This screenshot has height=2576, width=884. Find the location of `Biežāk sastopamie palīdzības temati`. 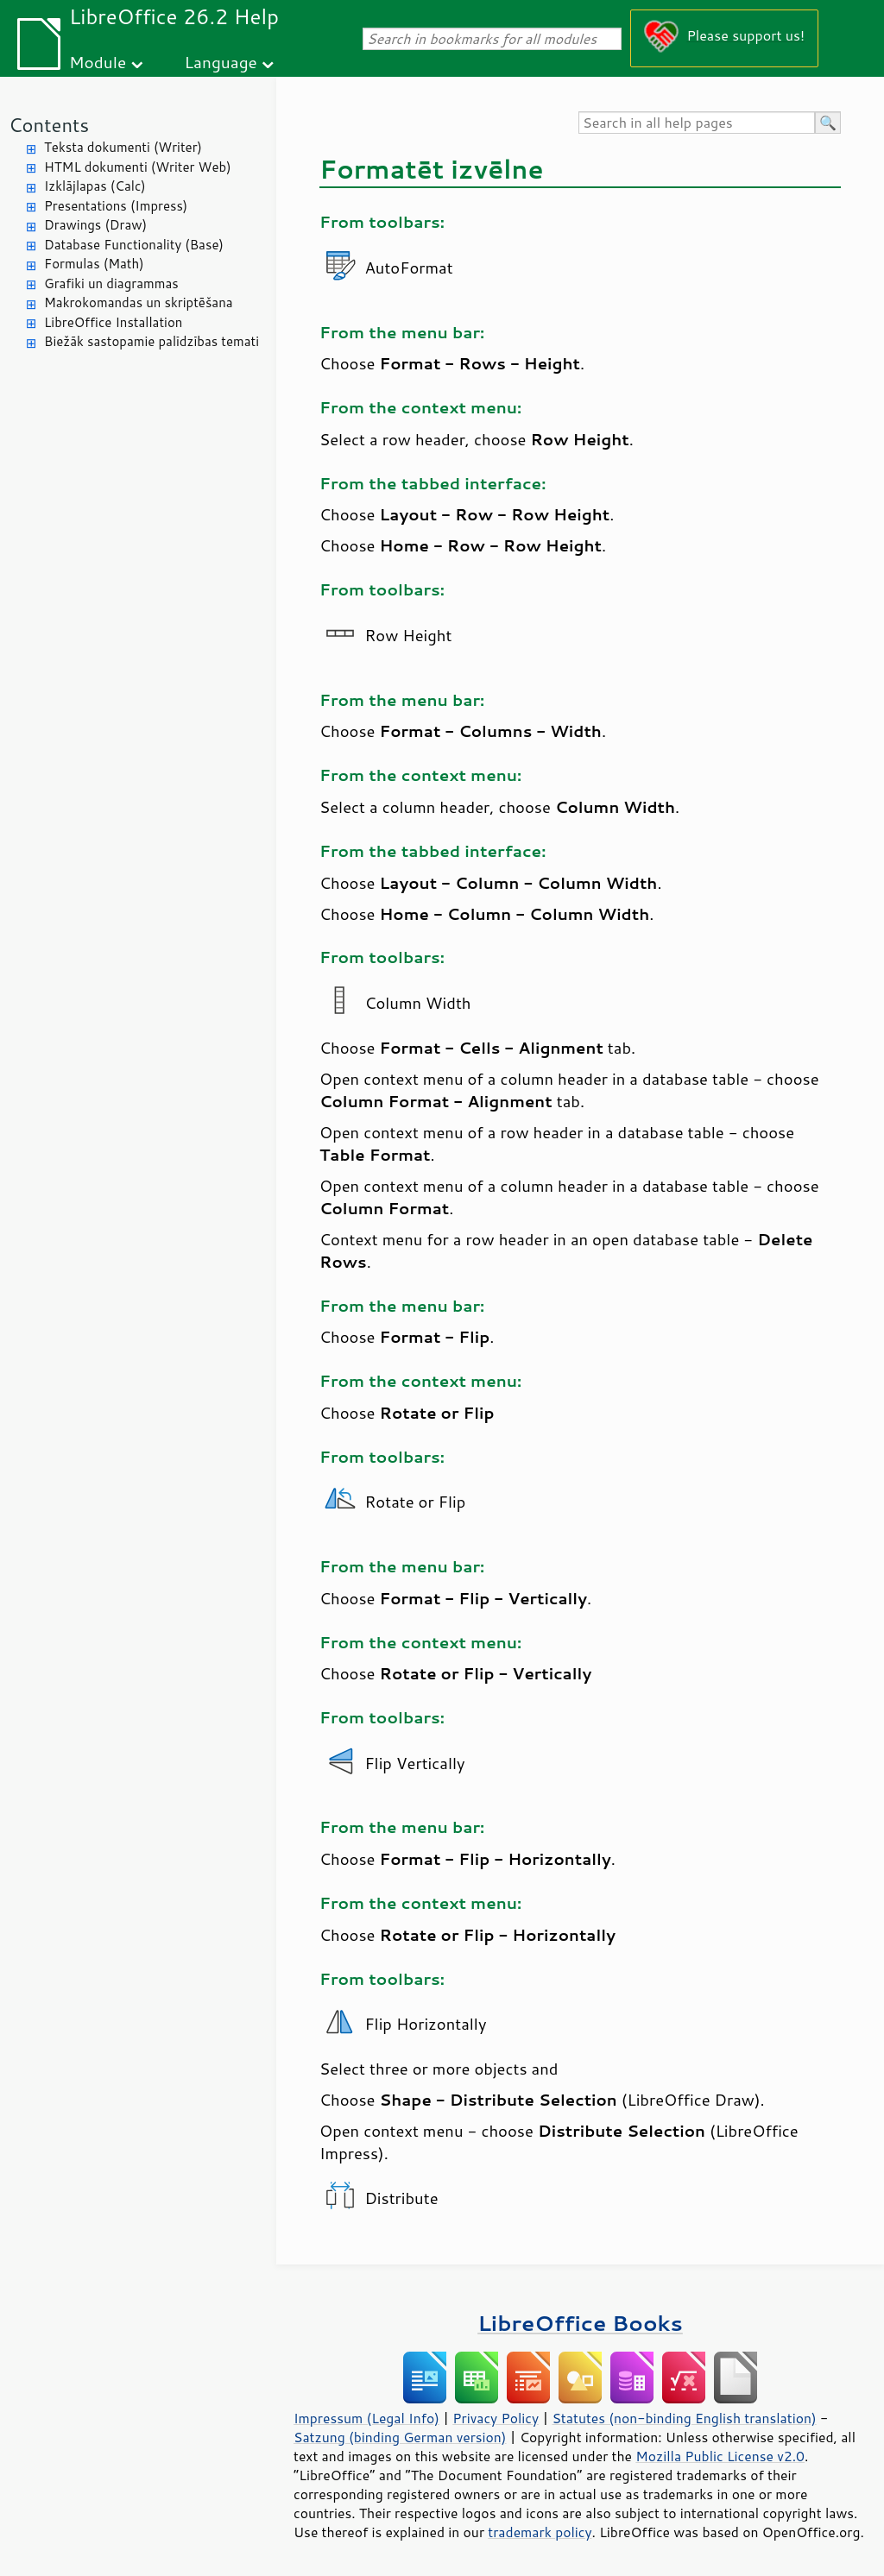

Biežāk sastopamie palīdzības temati is located at coordinates (151, 341).